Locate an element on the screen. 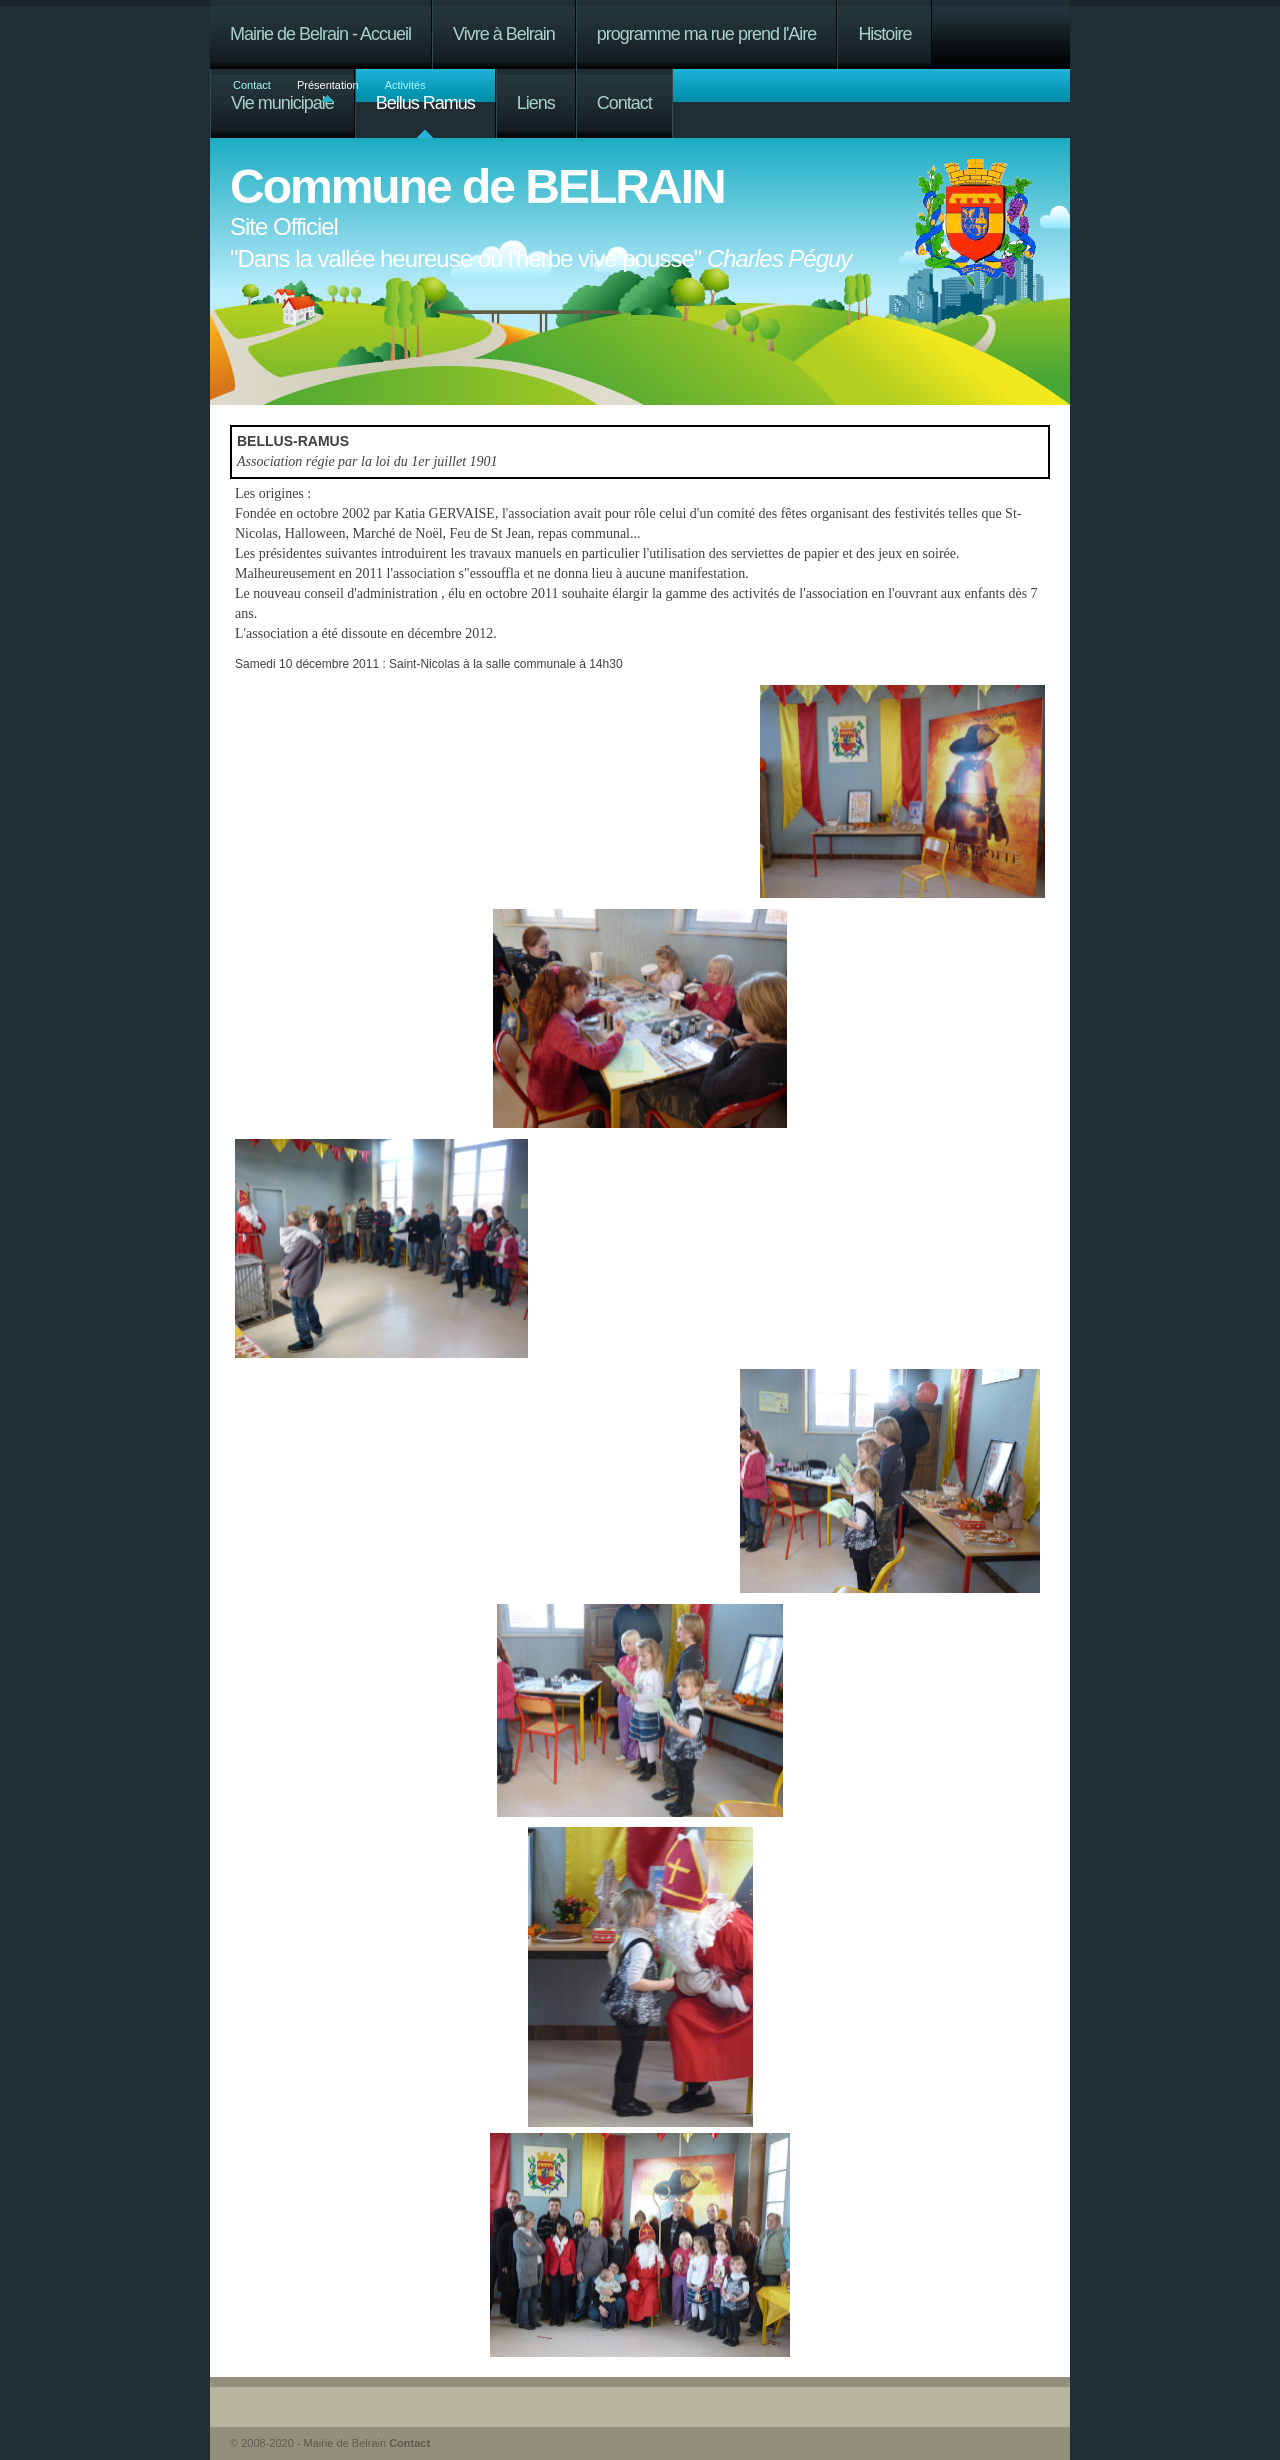 The height and width of the screenshot is (2460, 1280). Contact is located at coordinates (252, 85).